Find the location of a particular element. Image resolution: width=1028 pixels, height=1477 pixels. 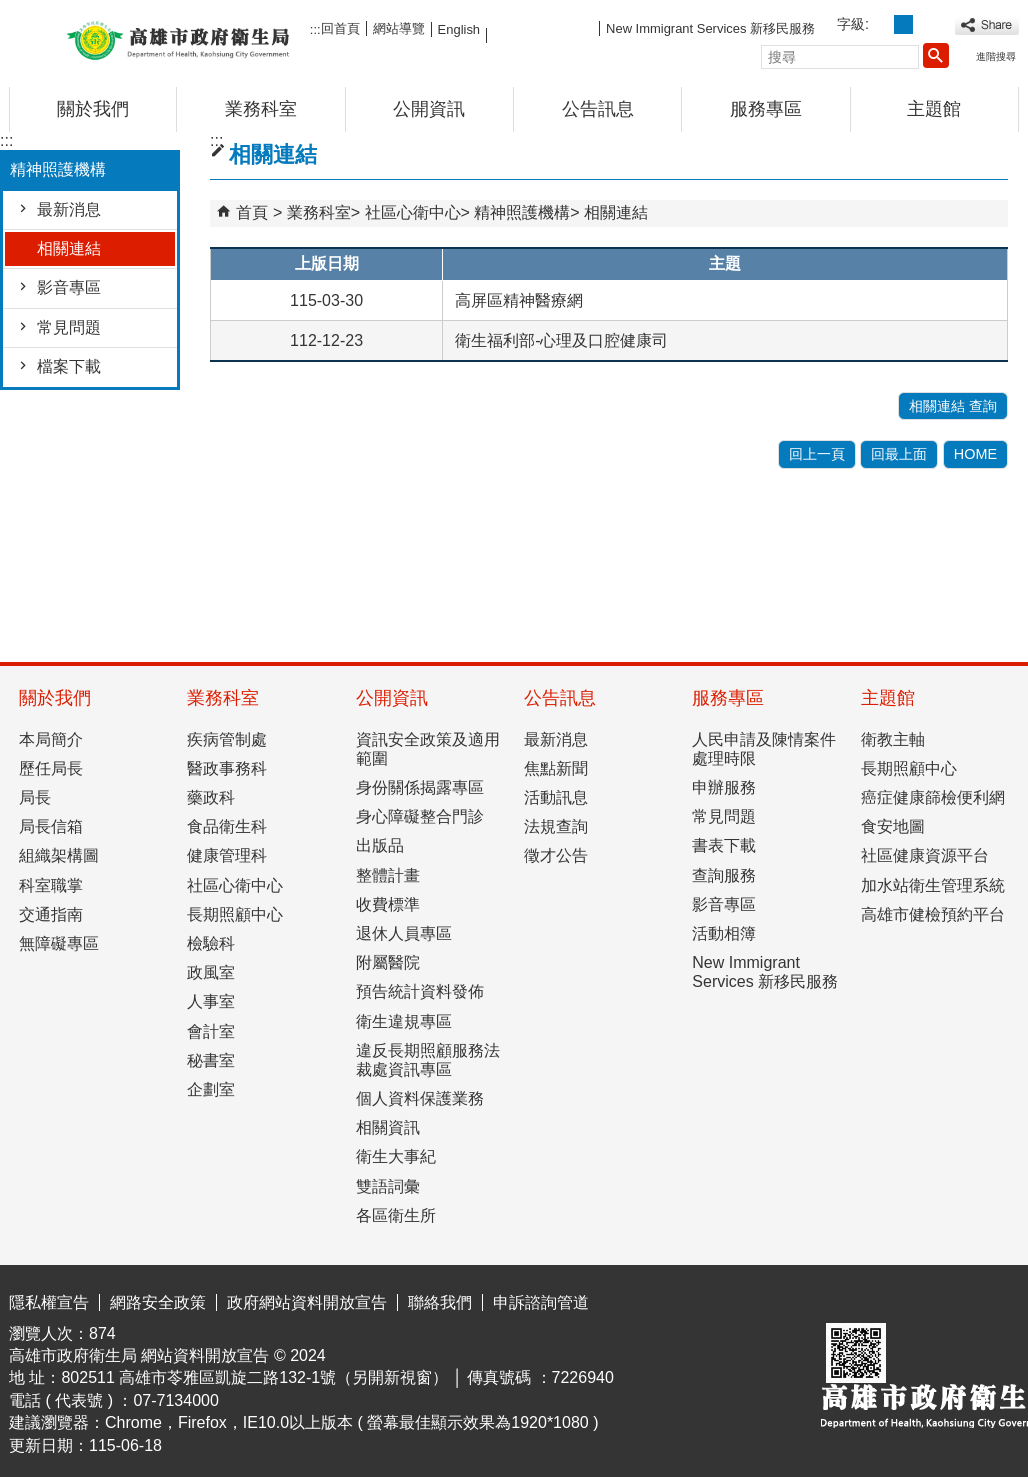

回最上面 is located at coordinates (899, 454).